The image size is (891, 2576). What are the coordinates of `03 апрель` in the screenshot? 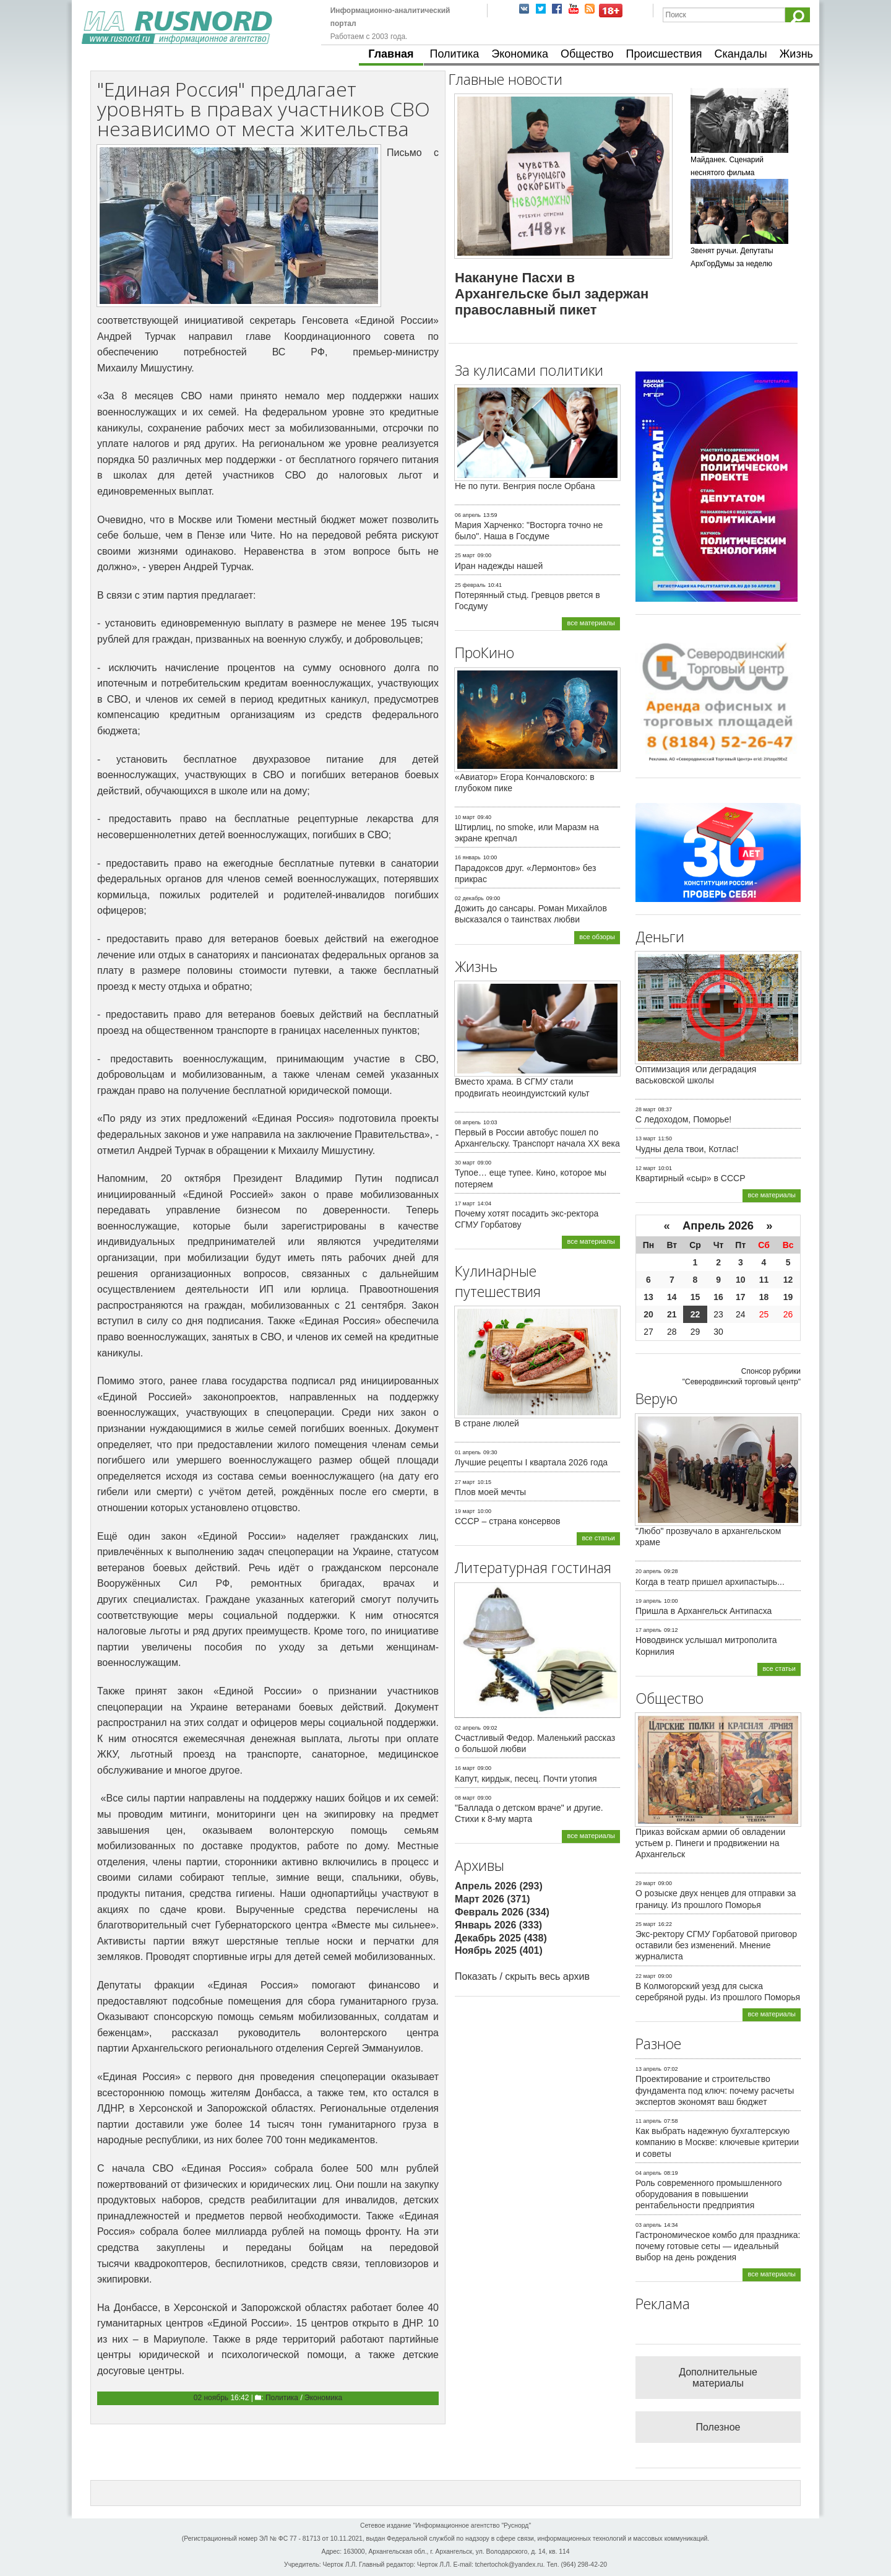 It's located at (648, 2225).